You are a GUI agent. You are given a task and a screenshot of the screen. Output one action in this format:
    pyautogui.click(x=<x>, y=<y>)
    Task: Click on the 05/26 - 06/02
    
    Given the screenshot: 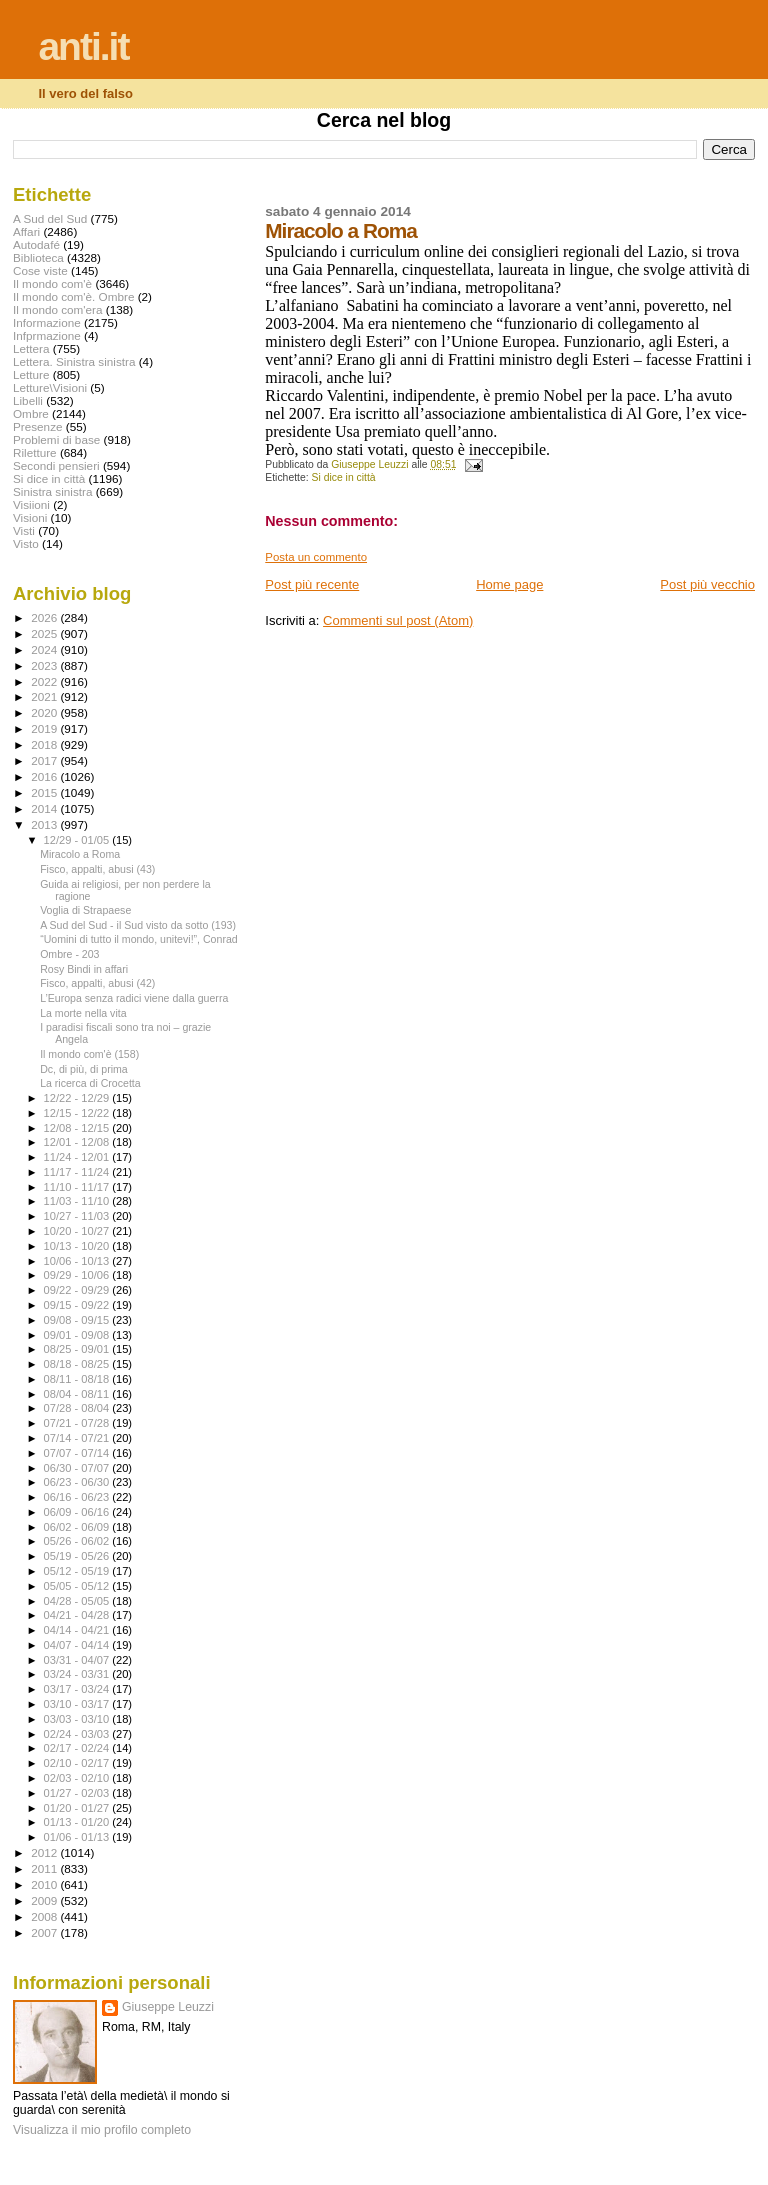 What is the action you would take?
    pyautogui.click(x=78, y=1541)
    